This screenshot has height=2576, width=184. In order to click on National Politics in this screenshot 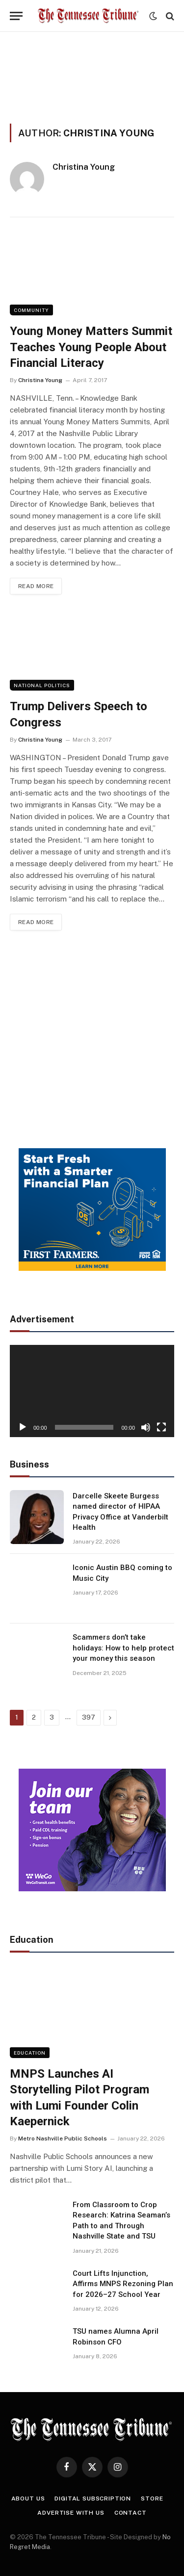, I will do `click(42, 685)`.